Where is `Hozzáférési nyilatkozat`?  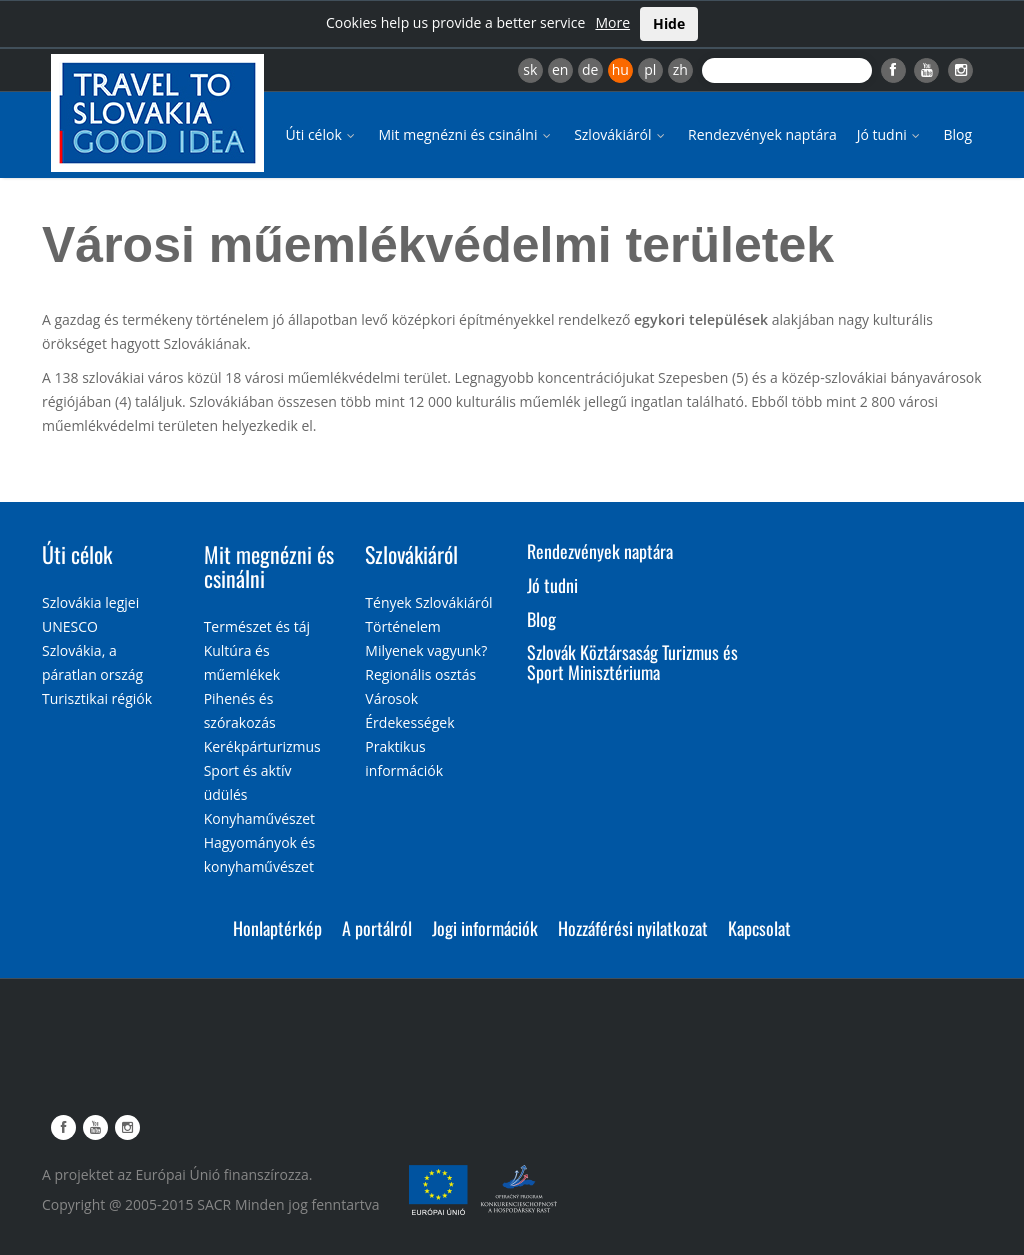 Hozzáférési nyilatkozat is located at coordinates (633, 928).